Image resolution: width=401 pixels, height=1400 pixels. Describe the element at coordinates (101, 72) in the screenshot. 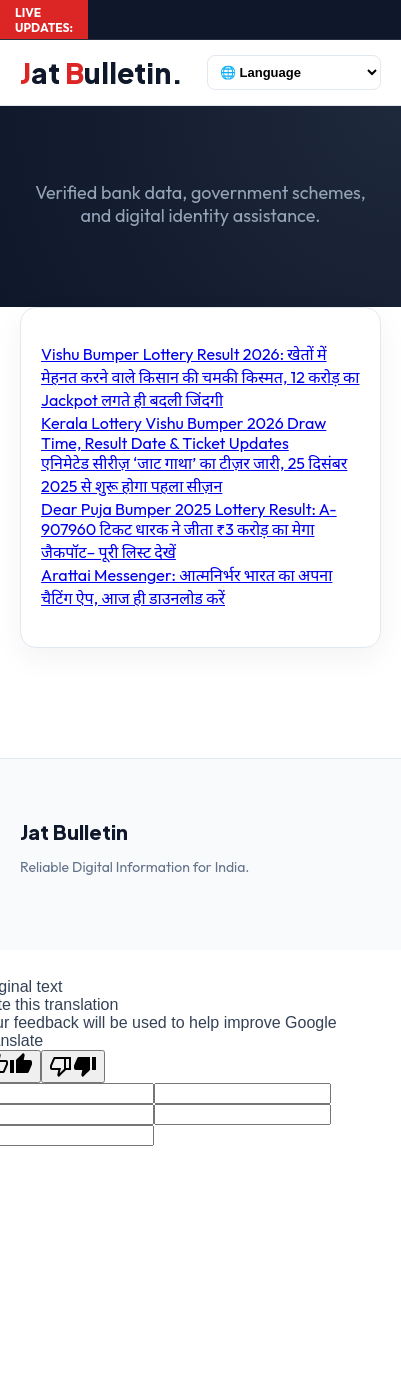

I see `at ulletin` at that location.